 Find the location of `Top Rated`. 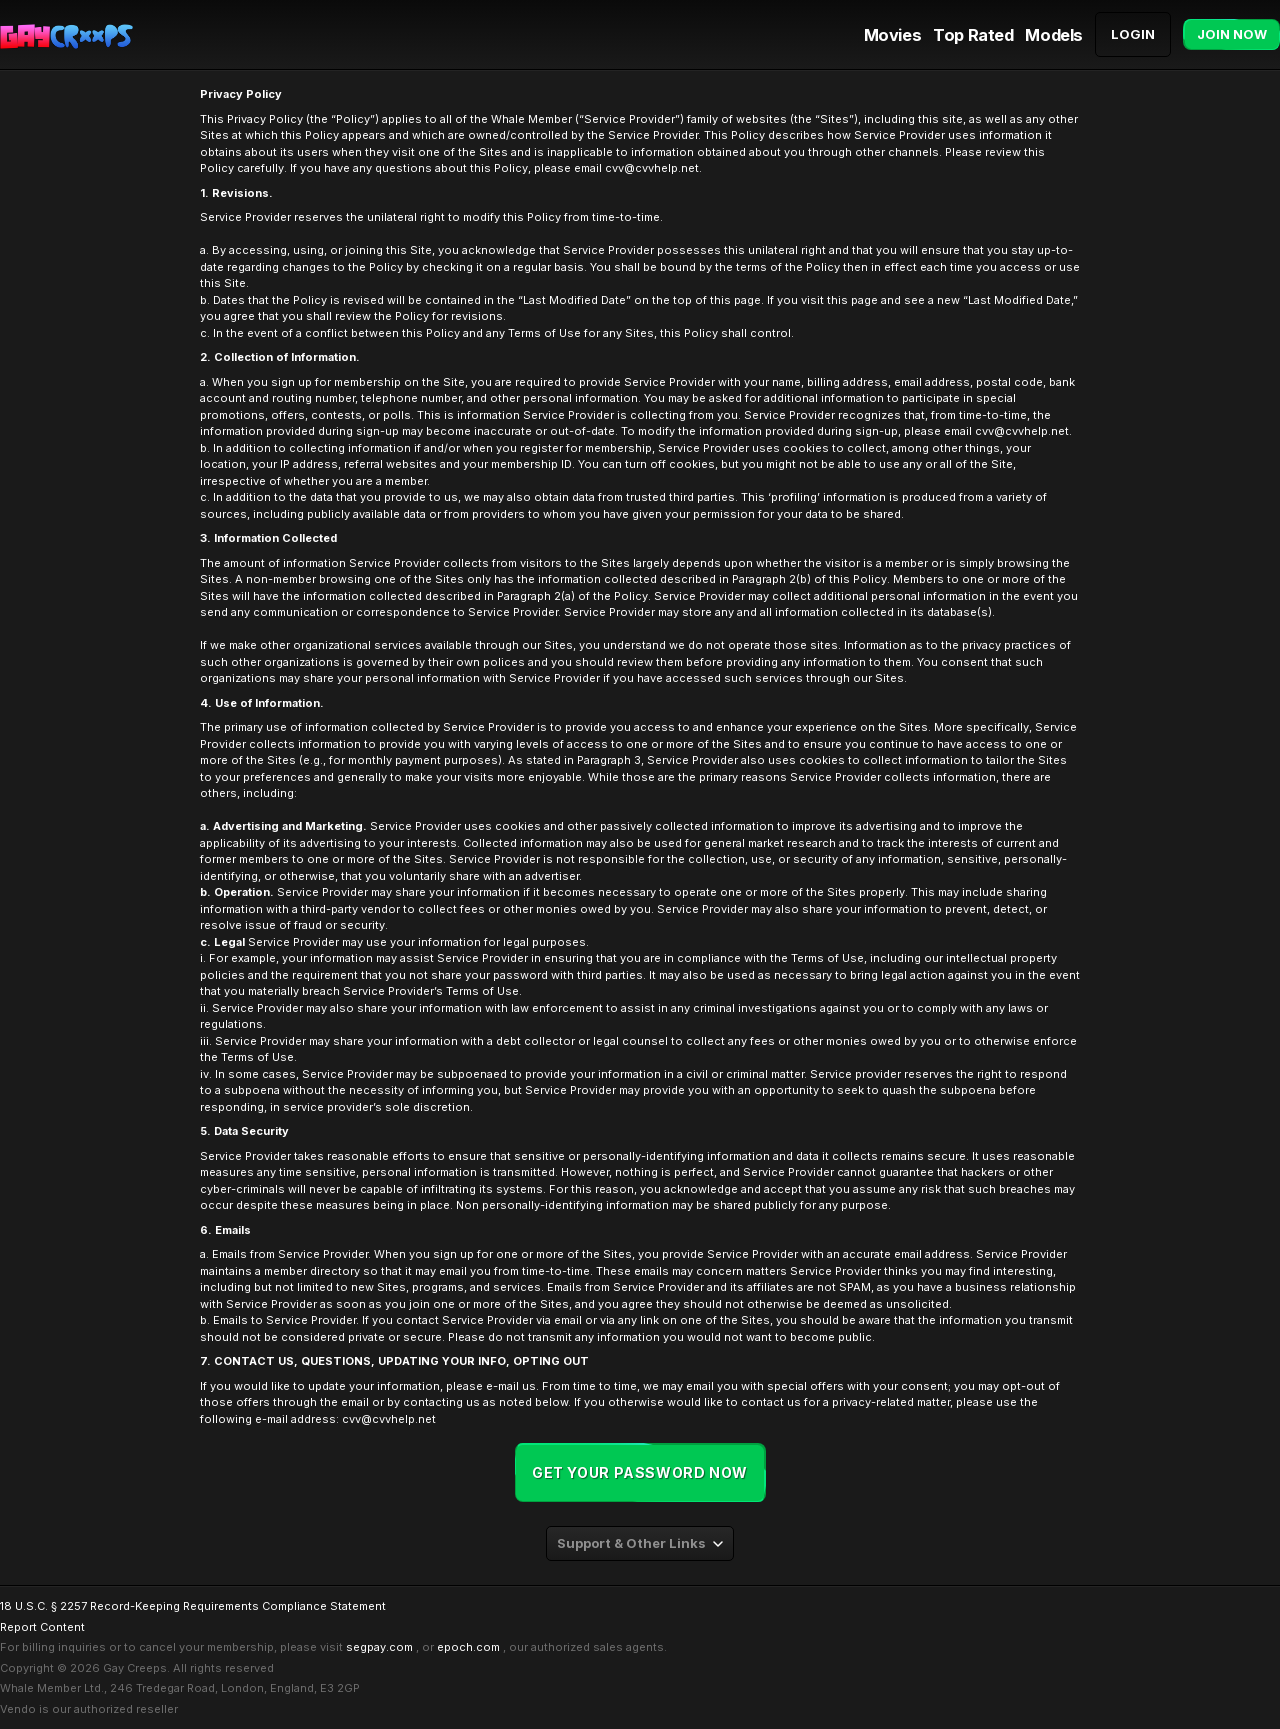

Top Rated is located at coordinates (973, 35).